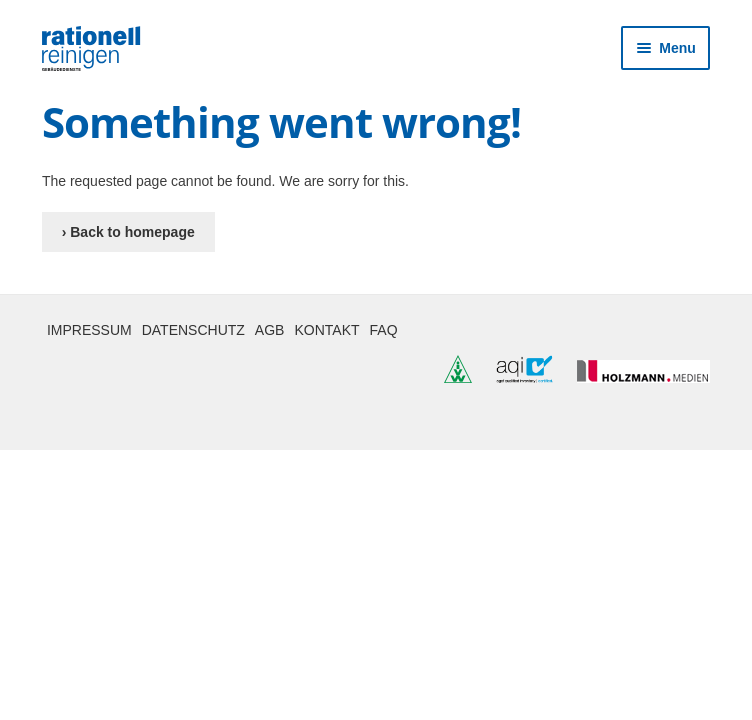 The image size is (752, 720). I want to click on FAQ, so click(384, 330).